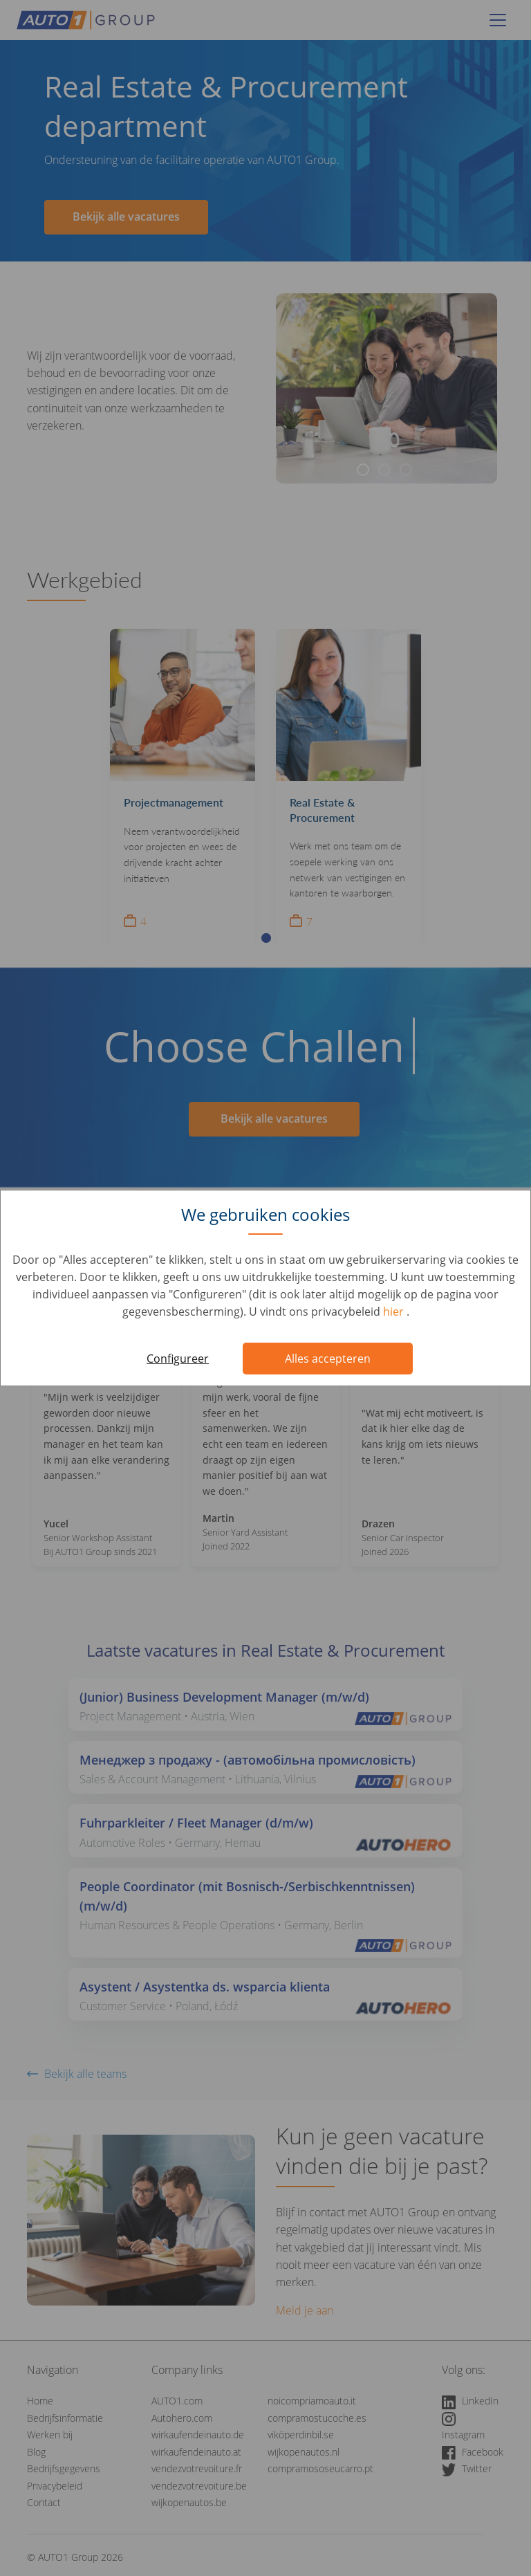 This screenshot has height=2576, width=531. I want to click on Configureer, so click(178, 1358).